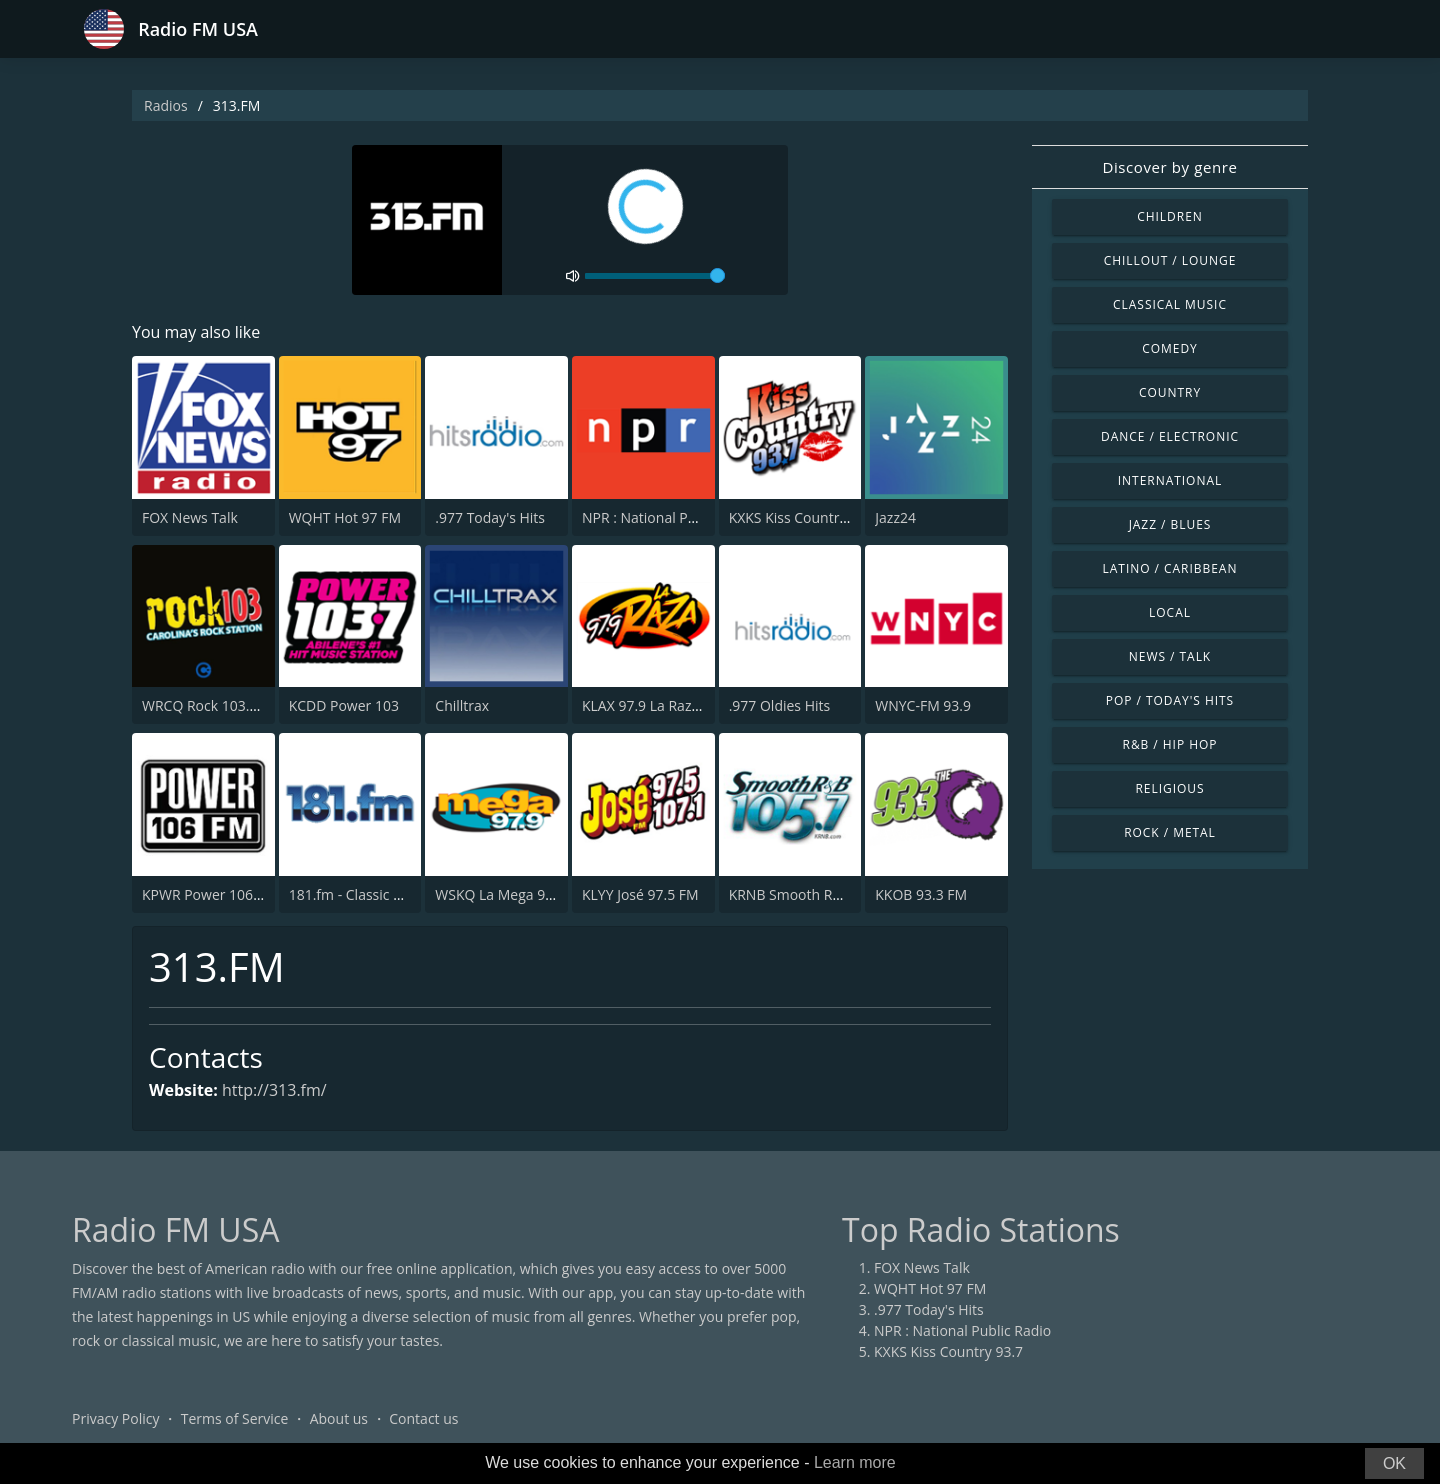 The image size is (1440, 1484). Describe the element at coordinates (490, 517) in the screenshot. I see `.977 Today's Hits` at that location.